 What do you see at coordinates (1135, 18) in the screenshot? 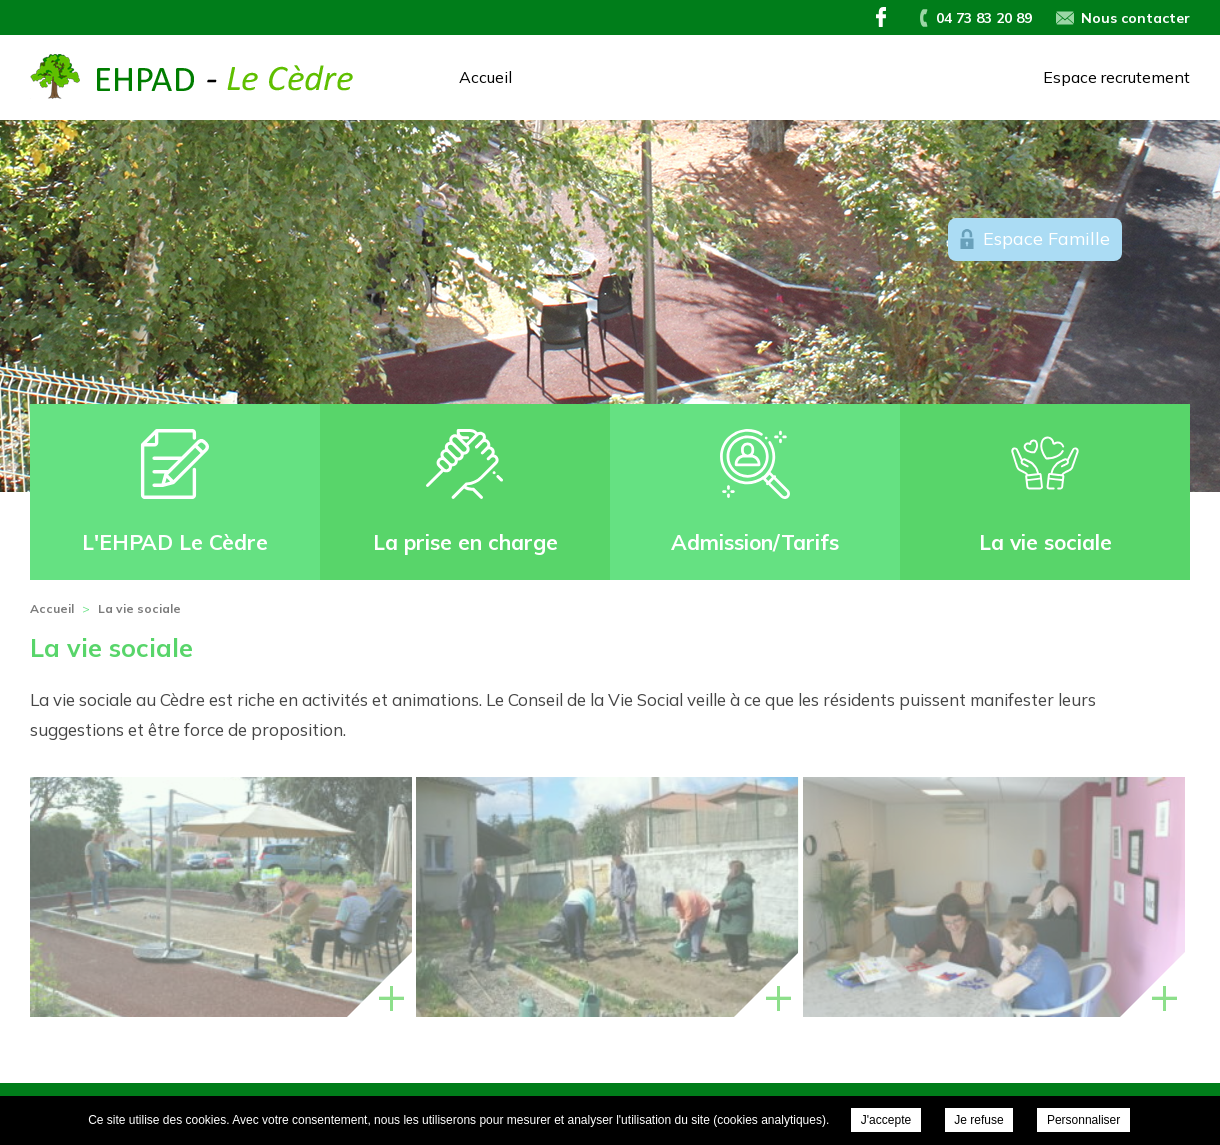
I see `Nous contacter` at bounding box center [1135, 18].